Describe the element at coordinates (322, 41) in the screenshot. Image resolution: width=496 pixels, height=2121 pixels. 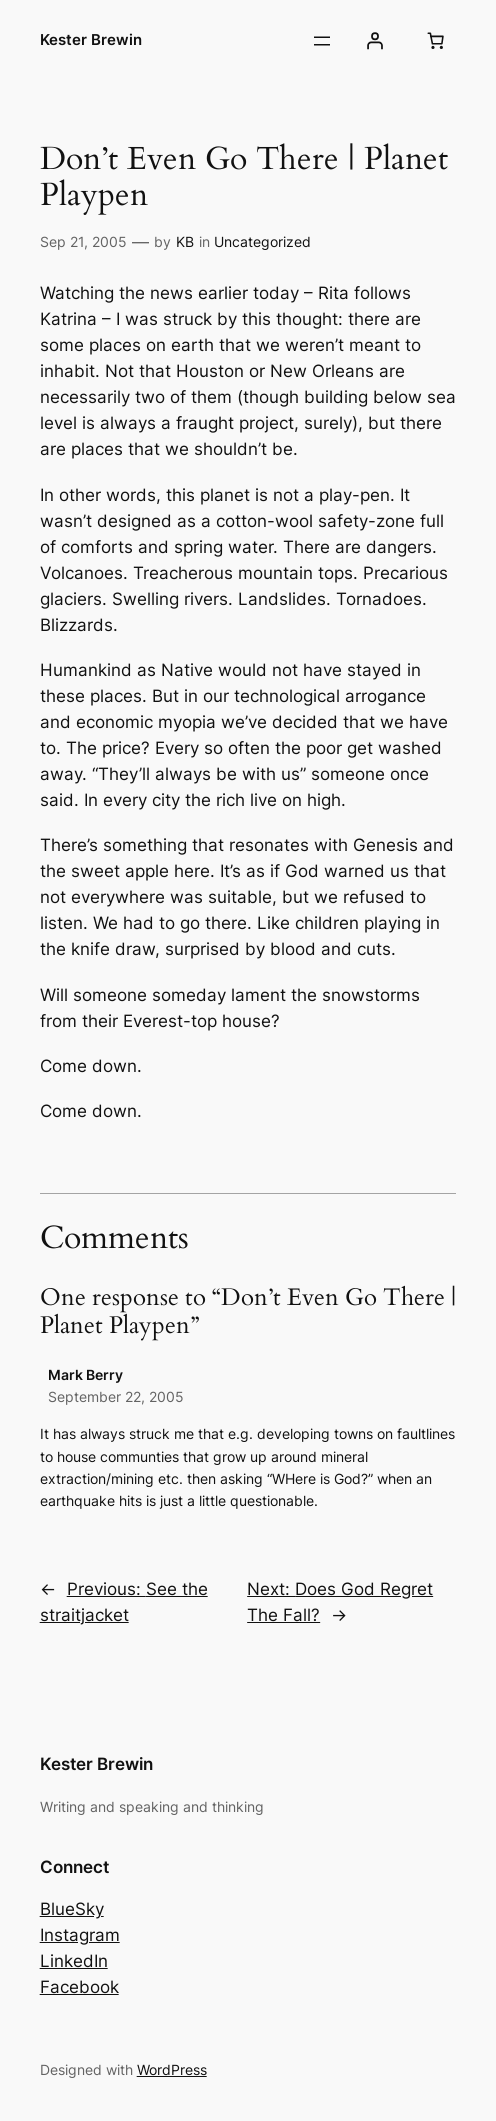
I see `[Open menu]` at that location.